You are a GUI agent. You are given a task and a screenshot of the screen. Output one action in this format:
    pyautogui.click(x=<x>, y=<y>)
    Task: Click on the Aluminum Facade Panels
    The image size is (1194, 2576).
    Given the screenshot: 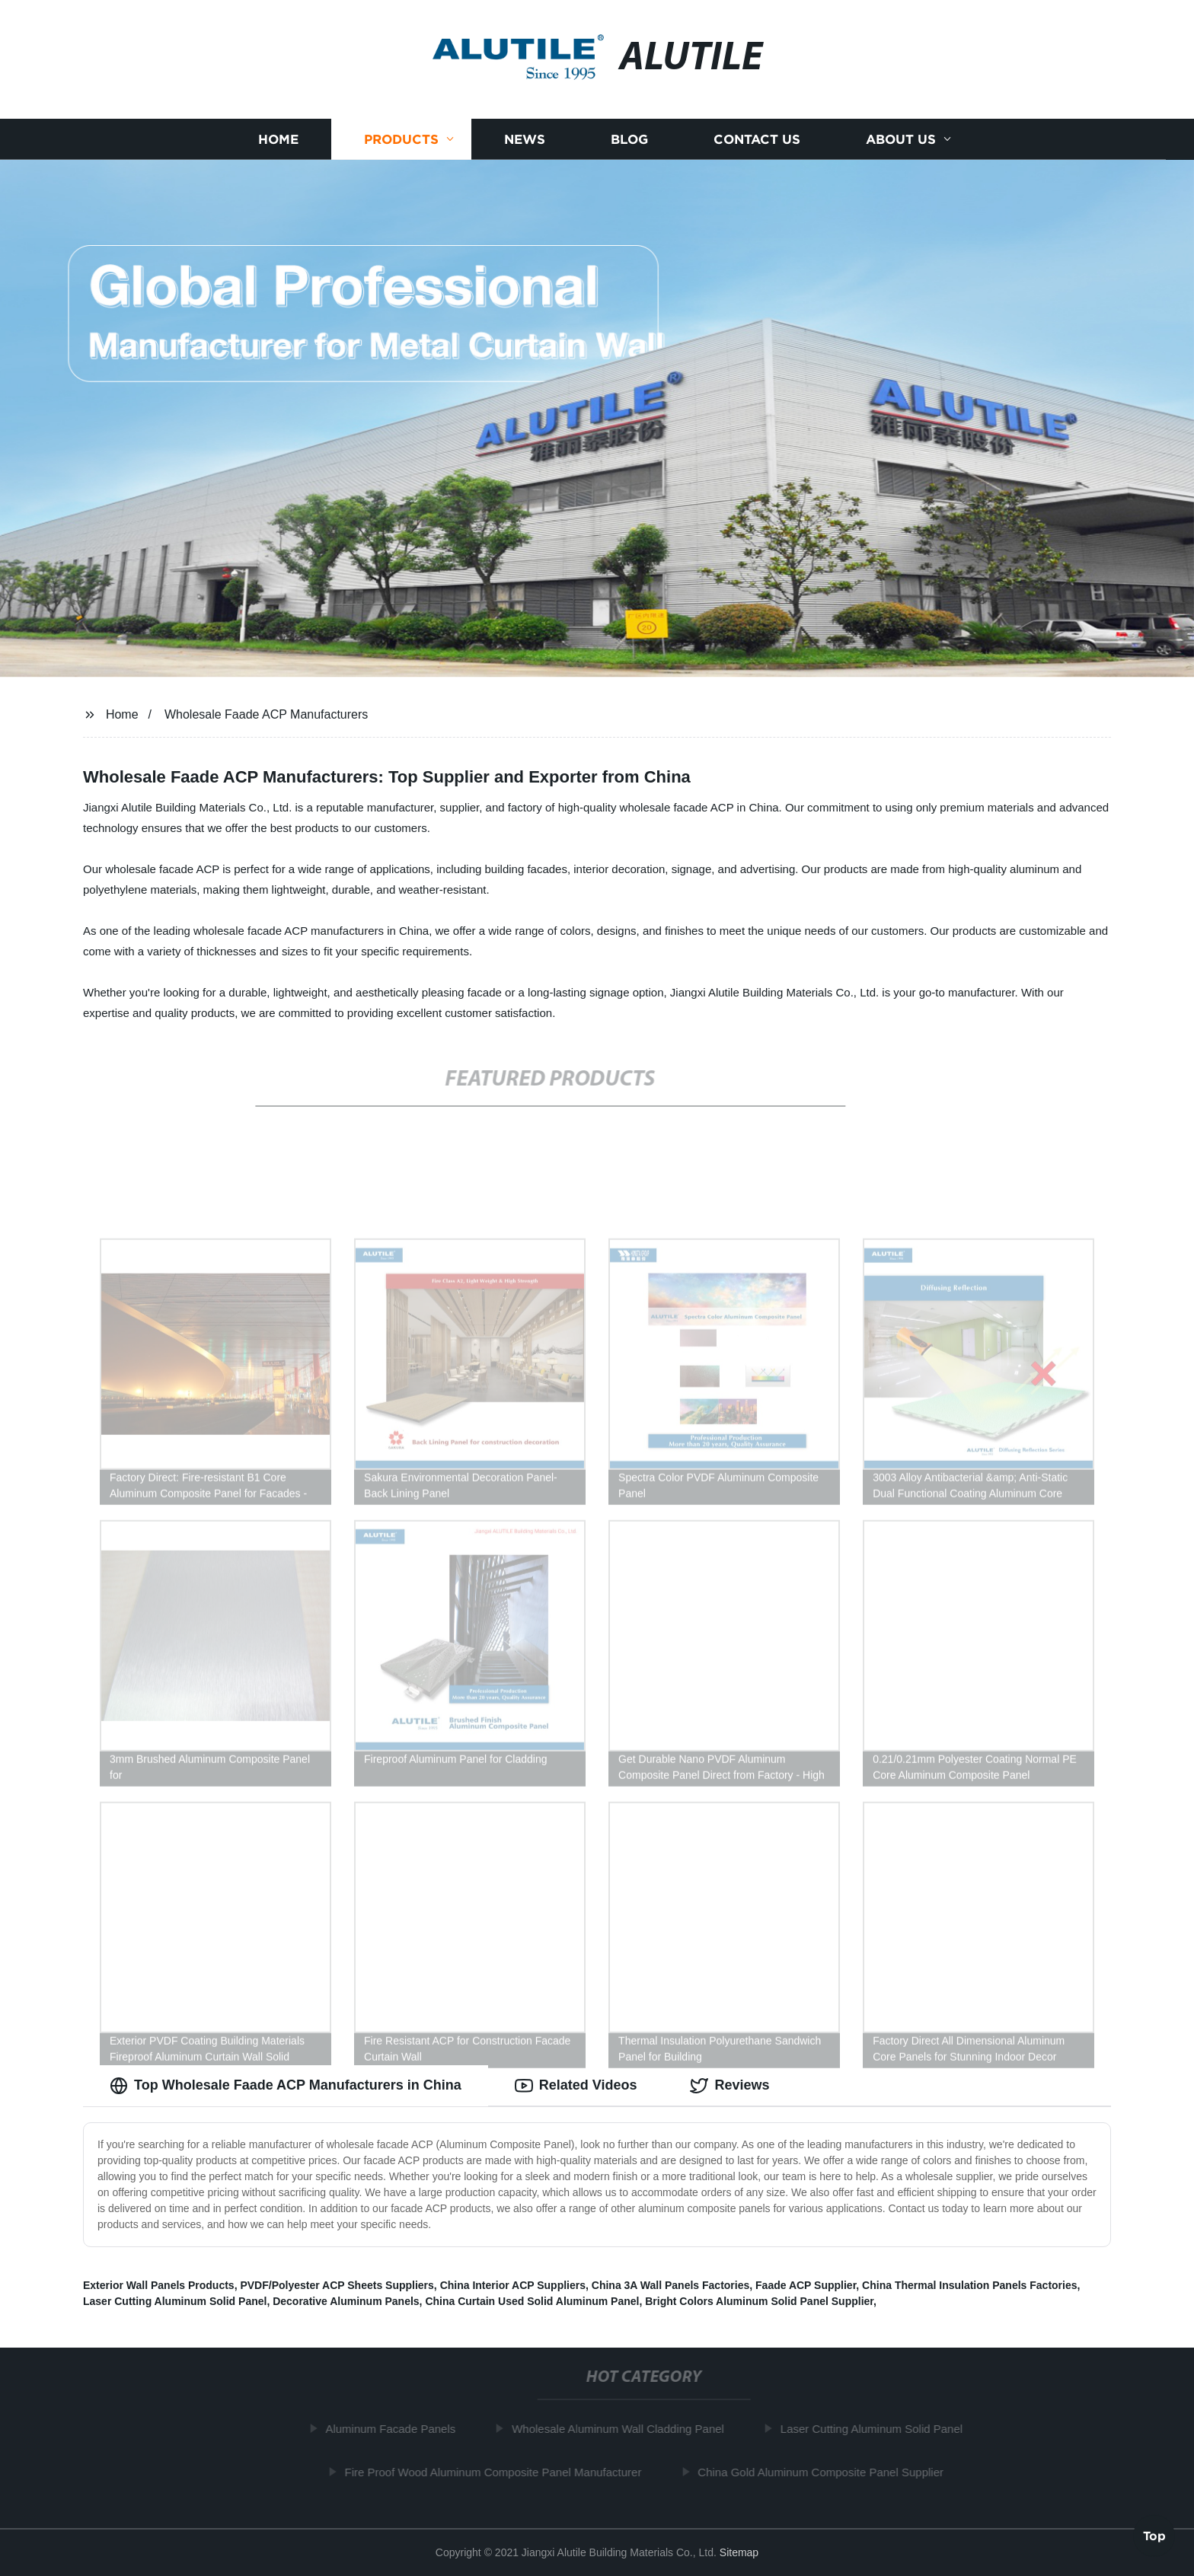 What is the action you would take?
    pyautogui.click(x=397, y=2428)
    